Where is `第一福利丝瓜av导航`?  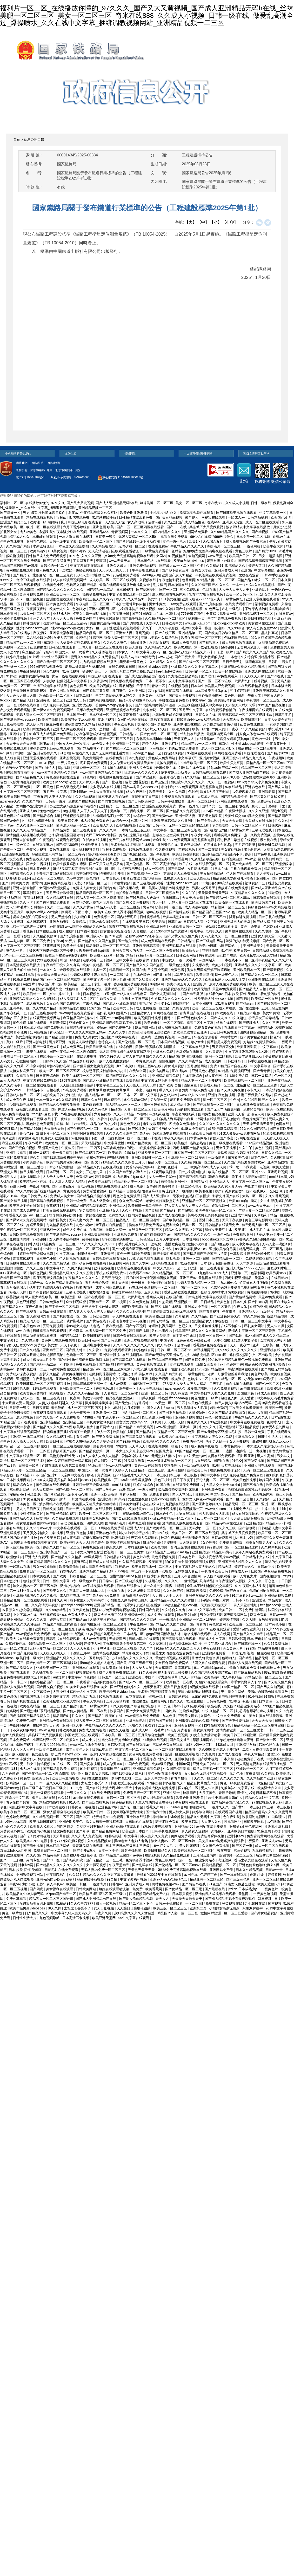 第一福利丝瓜av导航 is located at coordinates (25, 1591).